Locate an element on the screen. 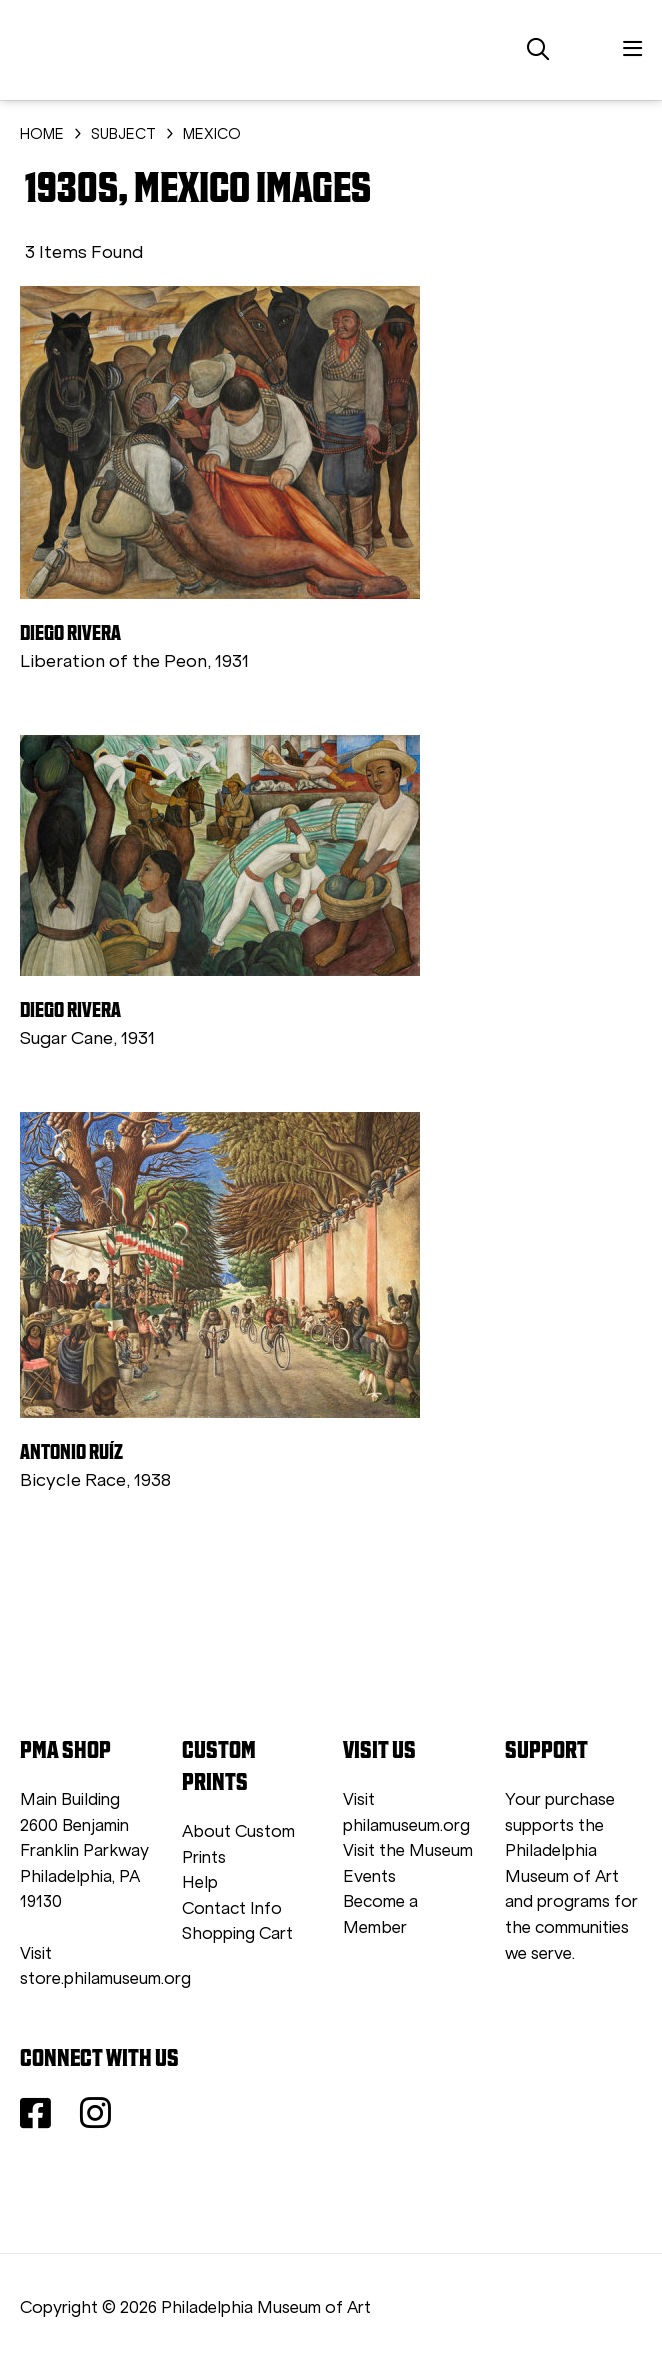  HOME is located at coordinates (42, 134).